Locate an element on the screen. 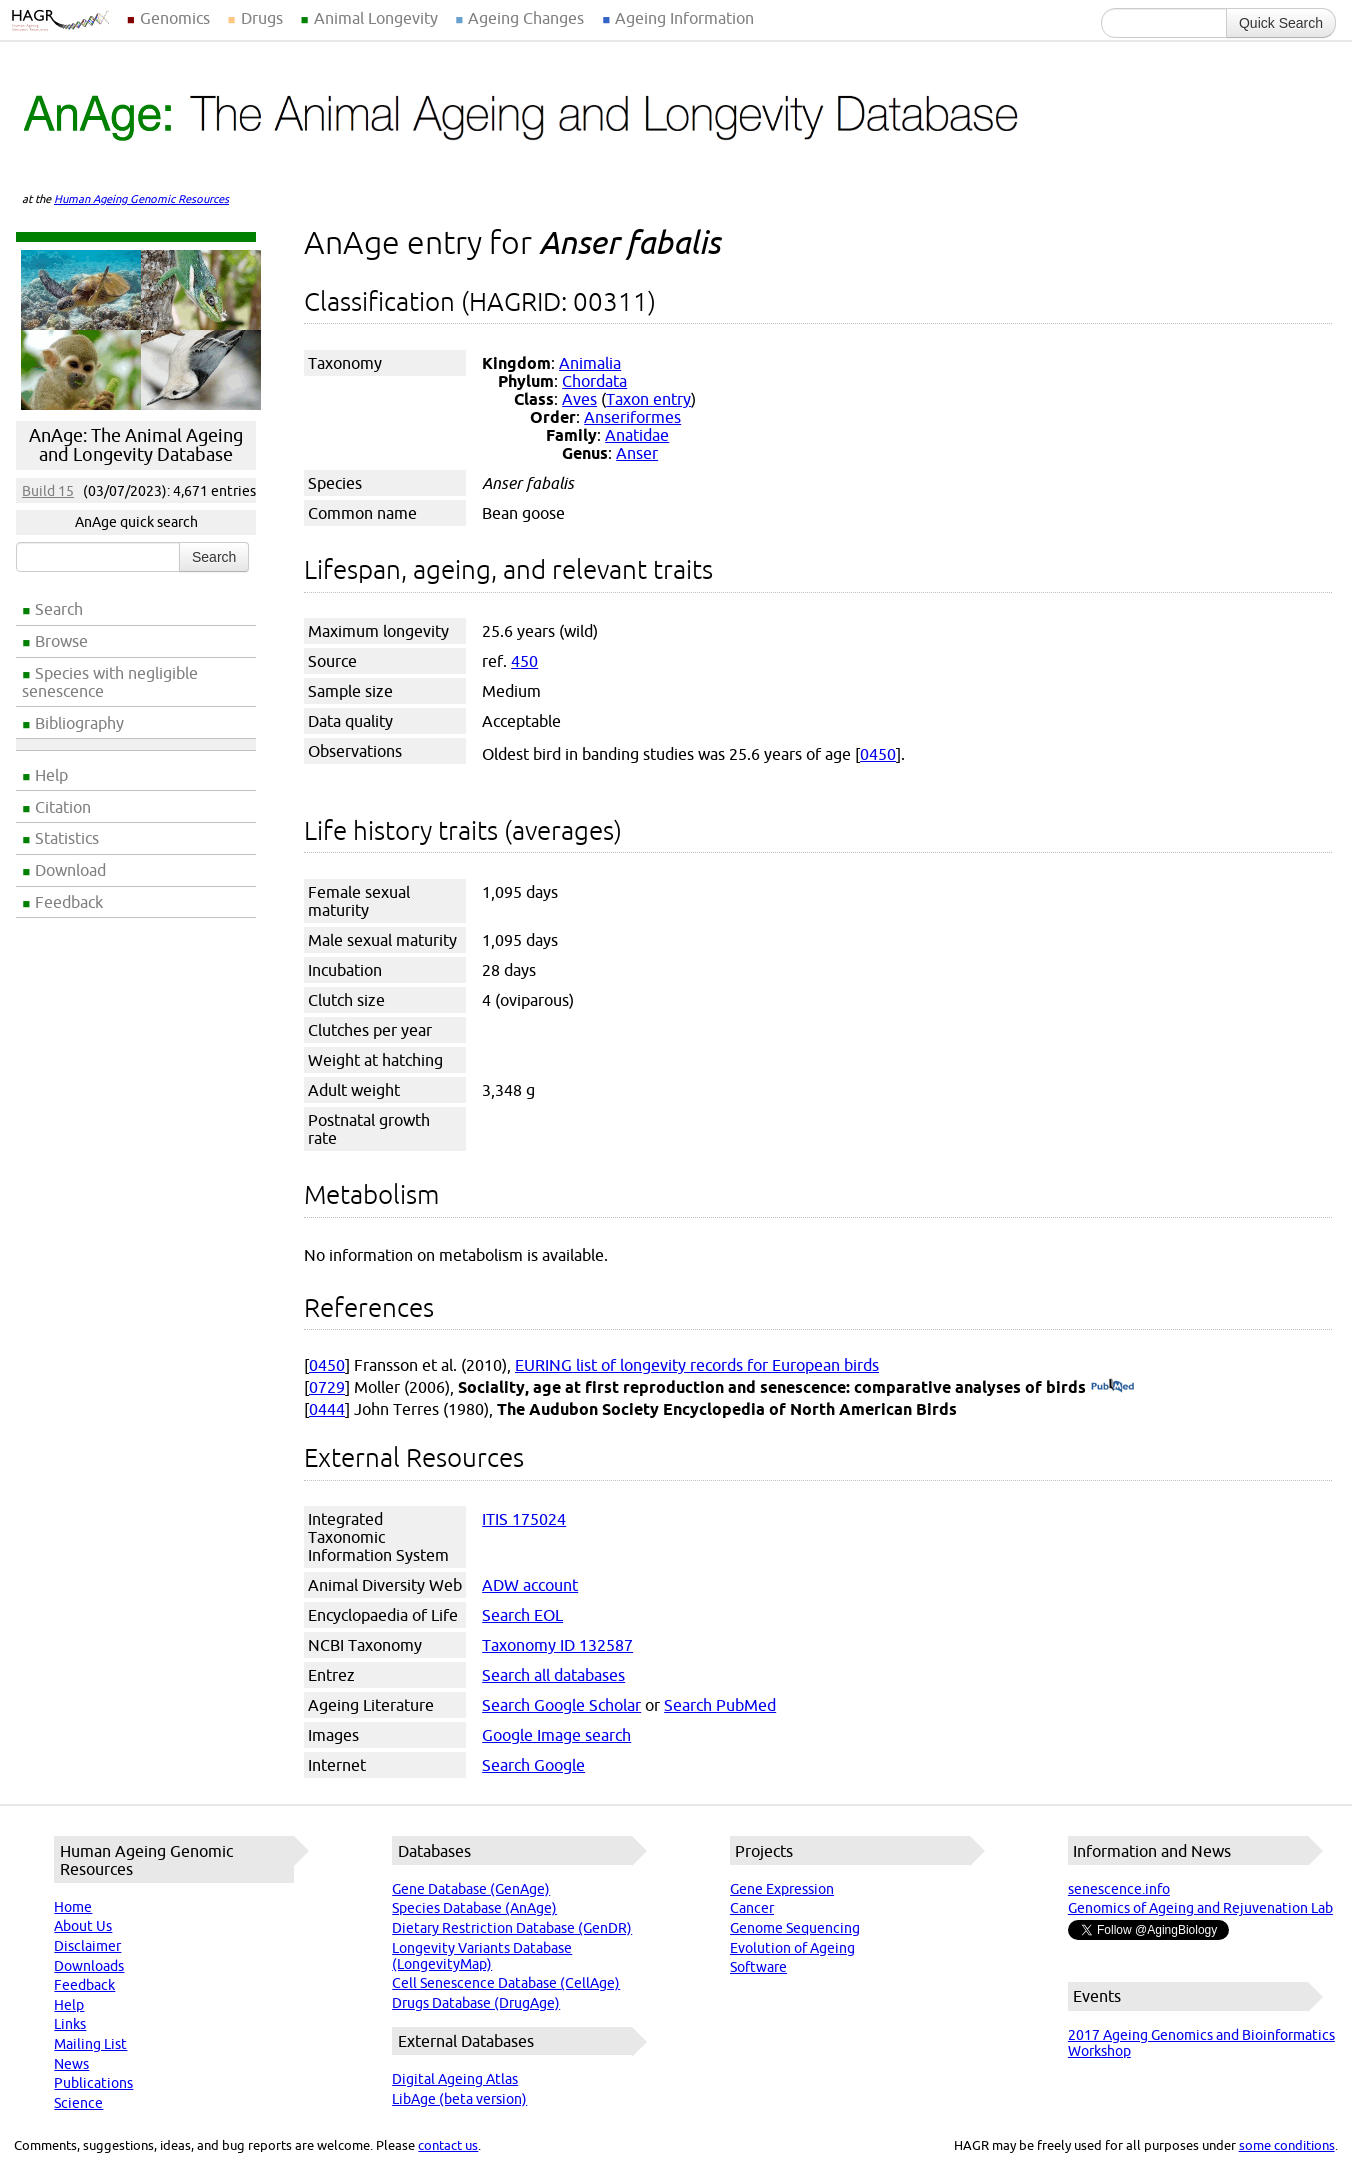 The width and height of the screenshot is (1352, 2168). (PubMed) is located at coordinates (1112, 1387).